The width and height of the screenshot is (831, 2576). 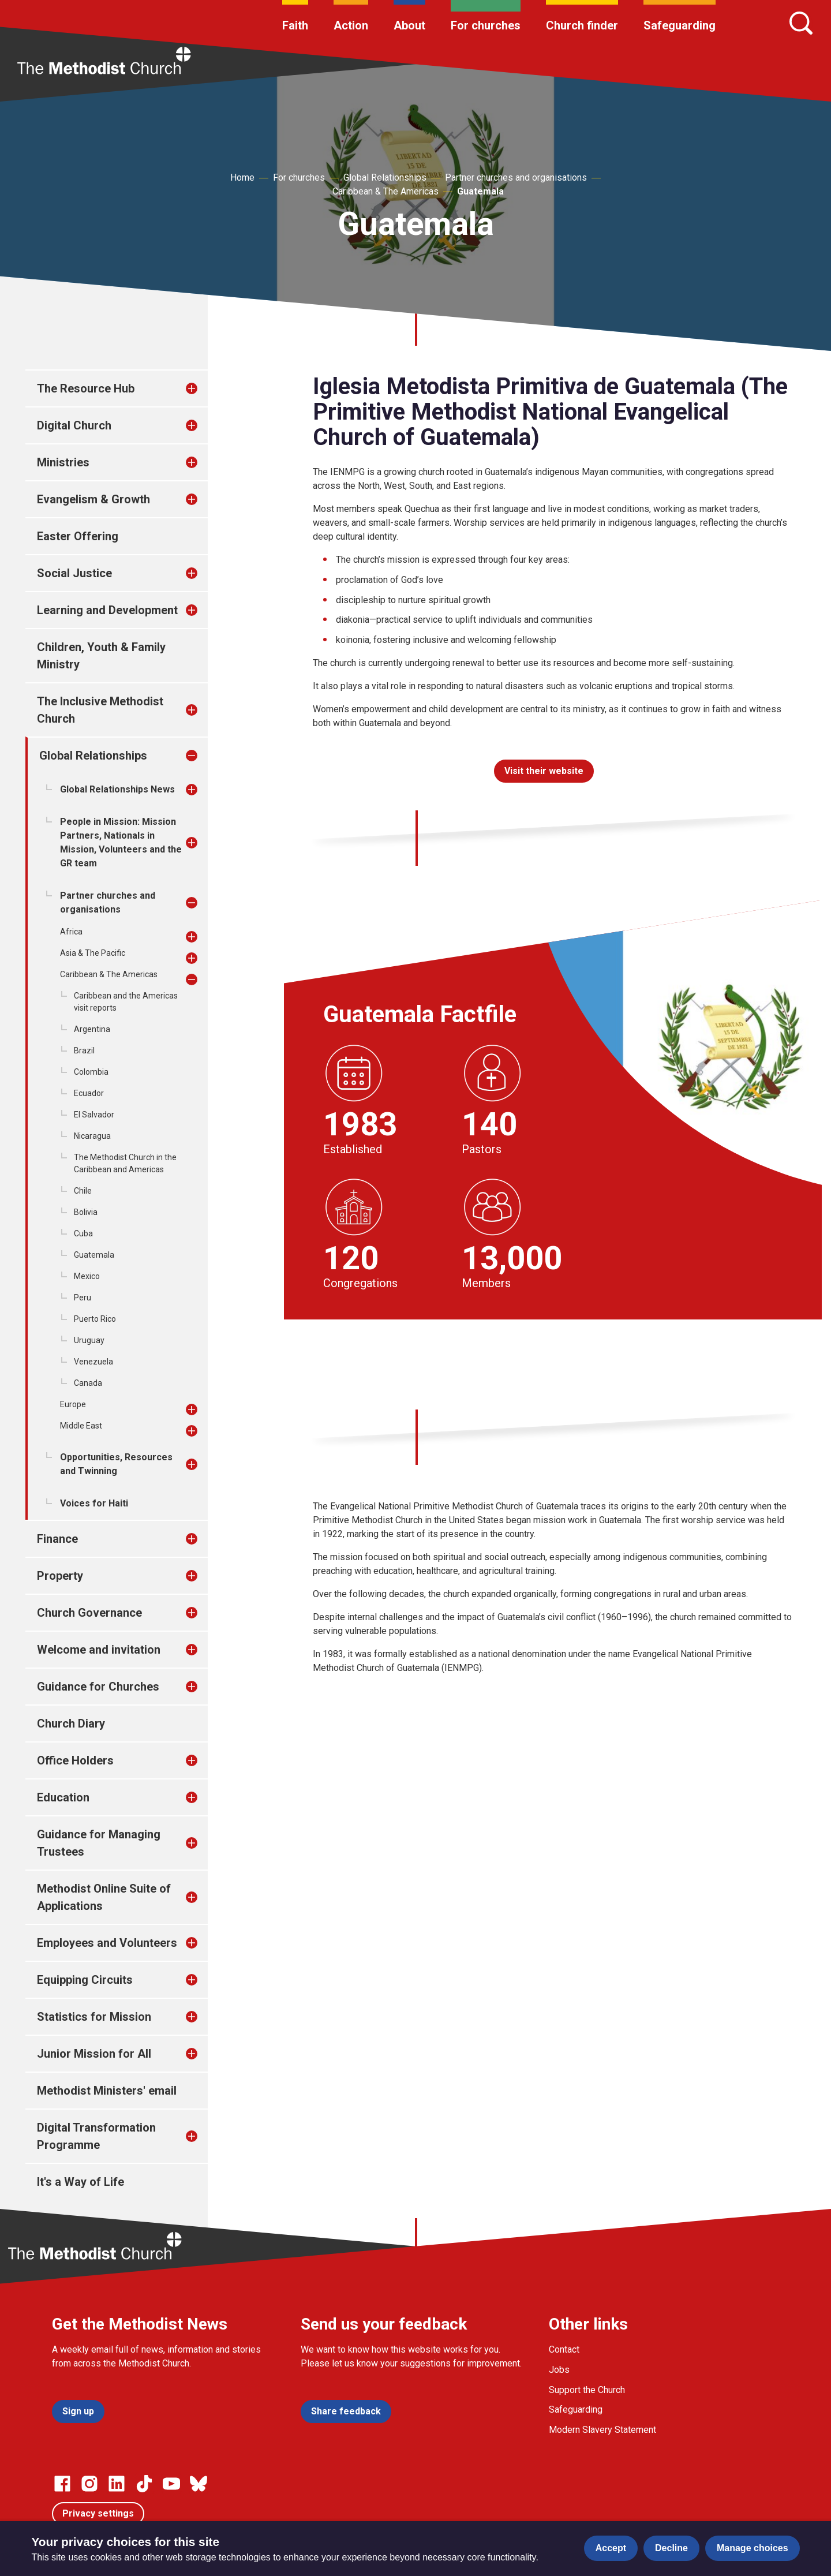 What do you see at coordinates (385, 191) in the screenshot?
I see `Caribbean & The Americas` at bounding box center [385, 191].